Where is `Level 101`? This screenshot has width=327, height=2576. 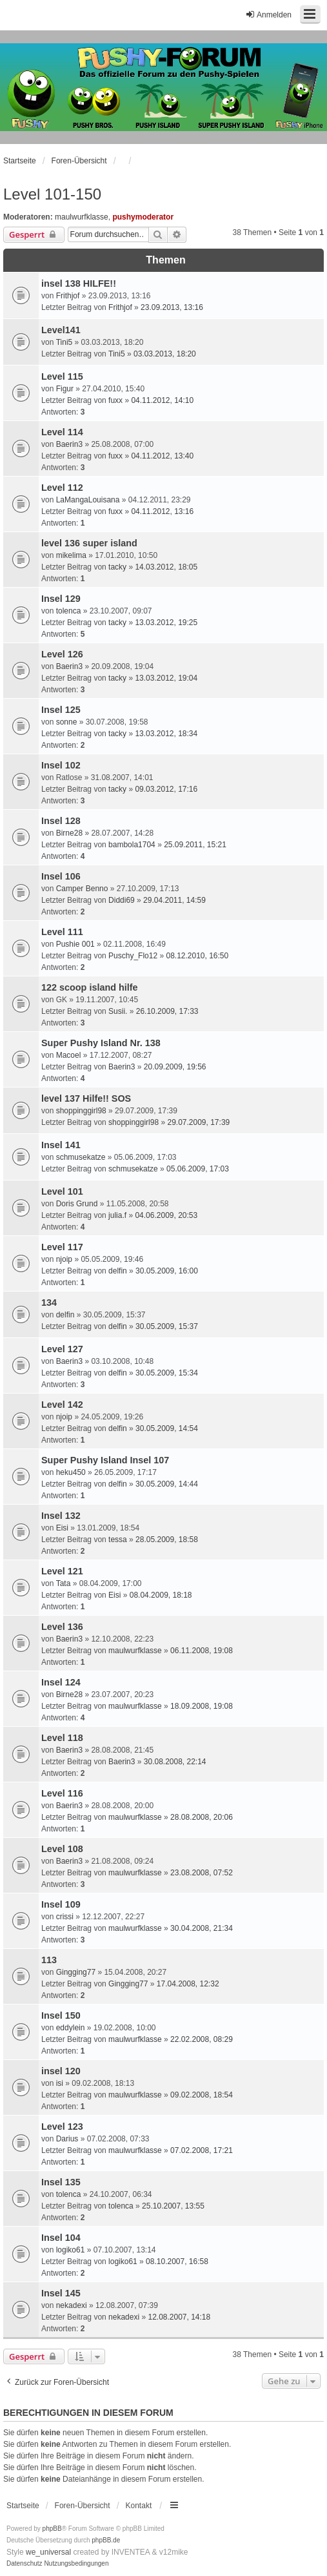
Level 101 is located at coordinates (62, 1191).